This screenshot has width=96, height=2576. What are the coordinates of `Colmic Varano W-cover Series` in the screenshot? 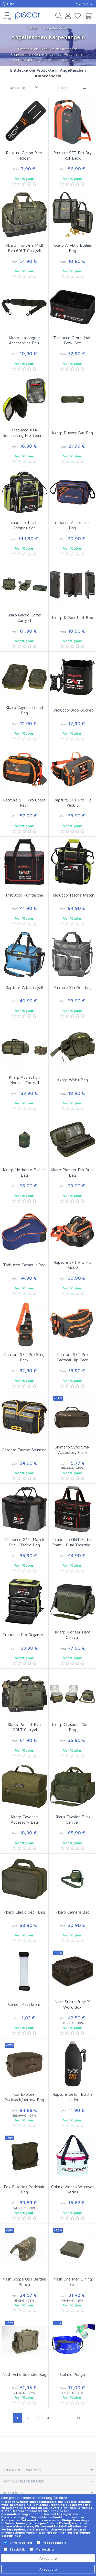 It's located at (72, 2189).